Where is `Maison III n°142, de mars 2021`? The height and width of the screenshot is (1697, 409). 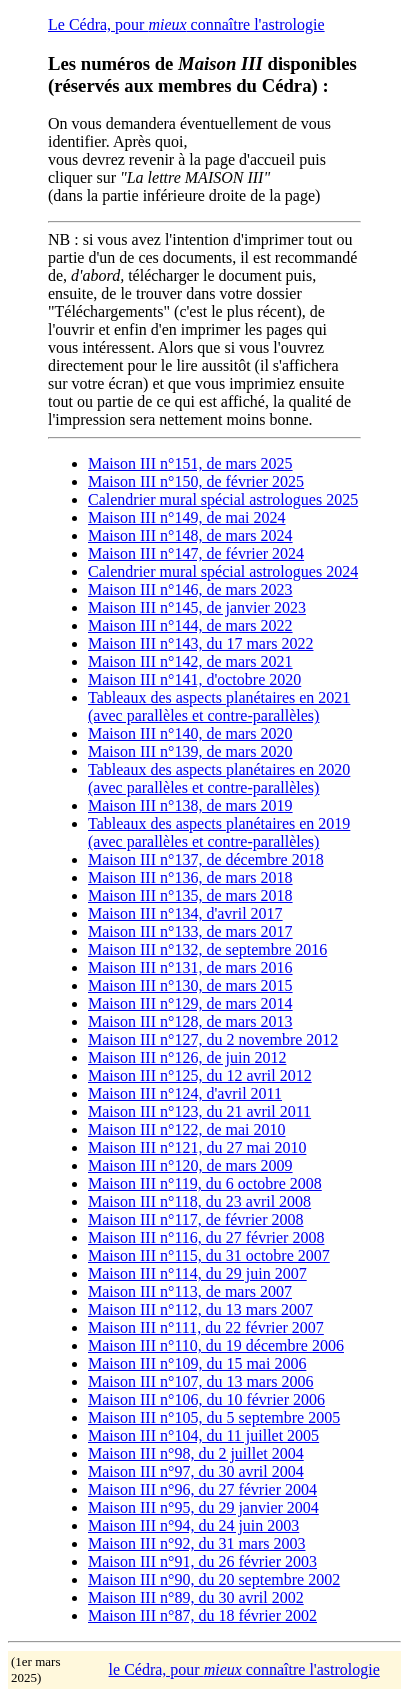
Maison III n°142, de mars 2021 is located at coordinates (190, 661).